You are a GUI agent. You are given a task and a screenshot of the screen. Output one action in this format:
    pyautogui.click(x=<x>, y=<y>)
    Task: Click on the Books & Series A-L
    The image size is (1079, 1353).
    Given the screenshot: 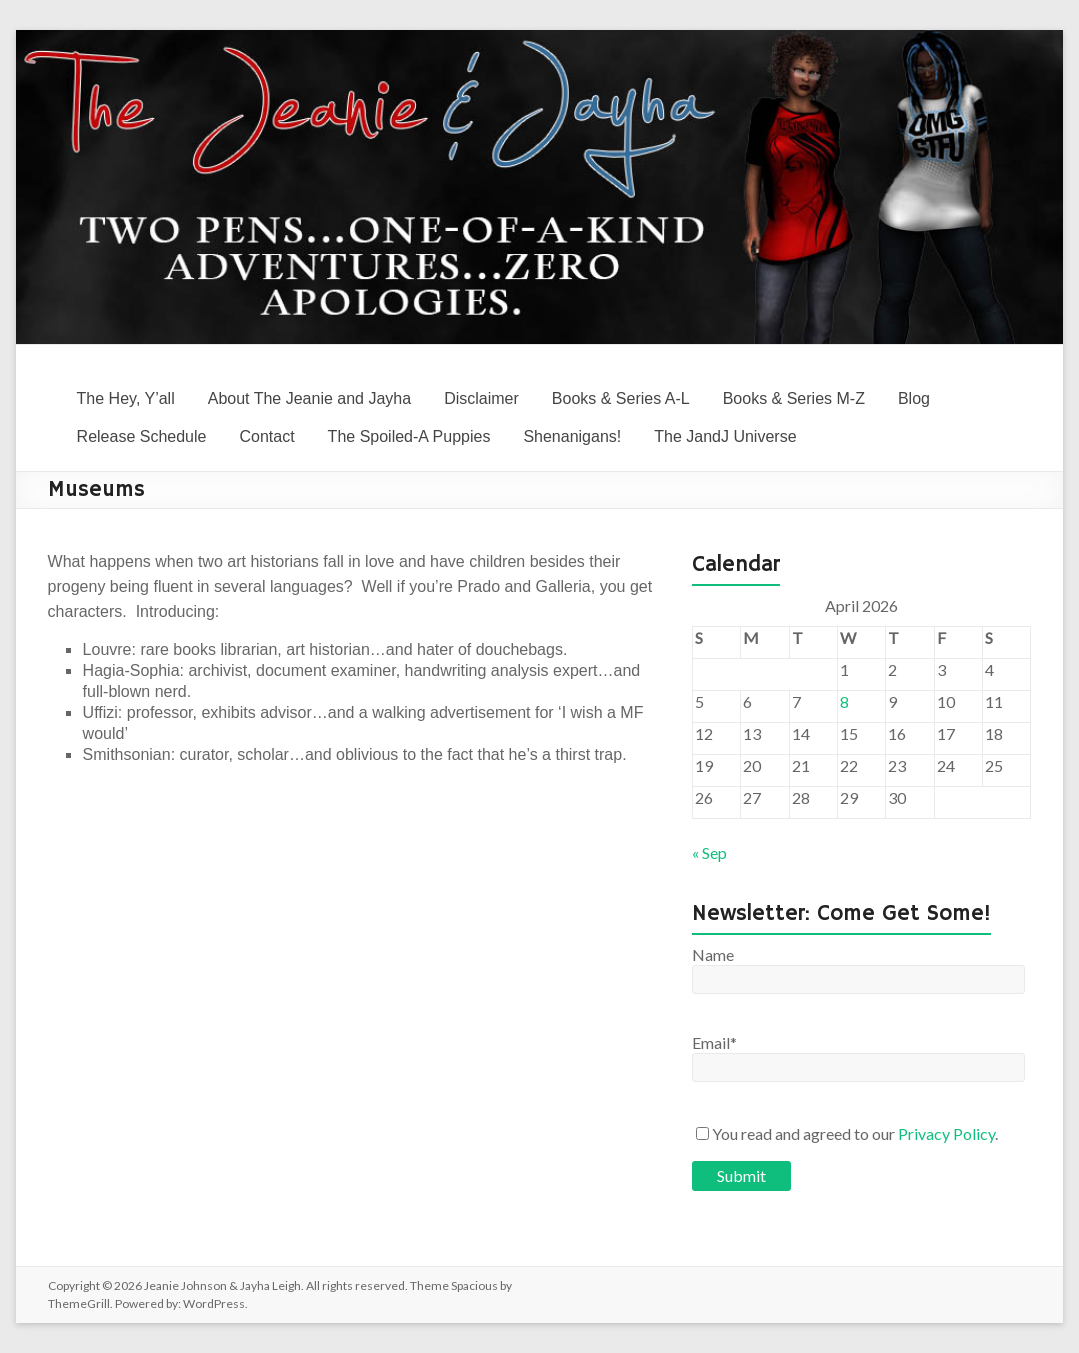 What is the action you would take?
    pyautogui.click(x=621, y=398)
    